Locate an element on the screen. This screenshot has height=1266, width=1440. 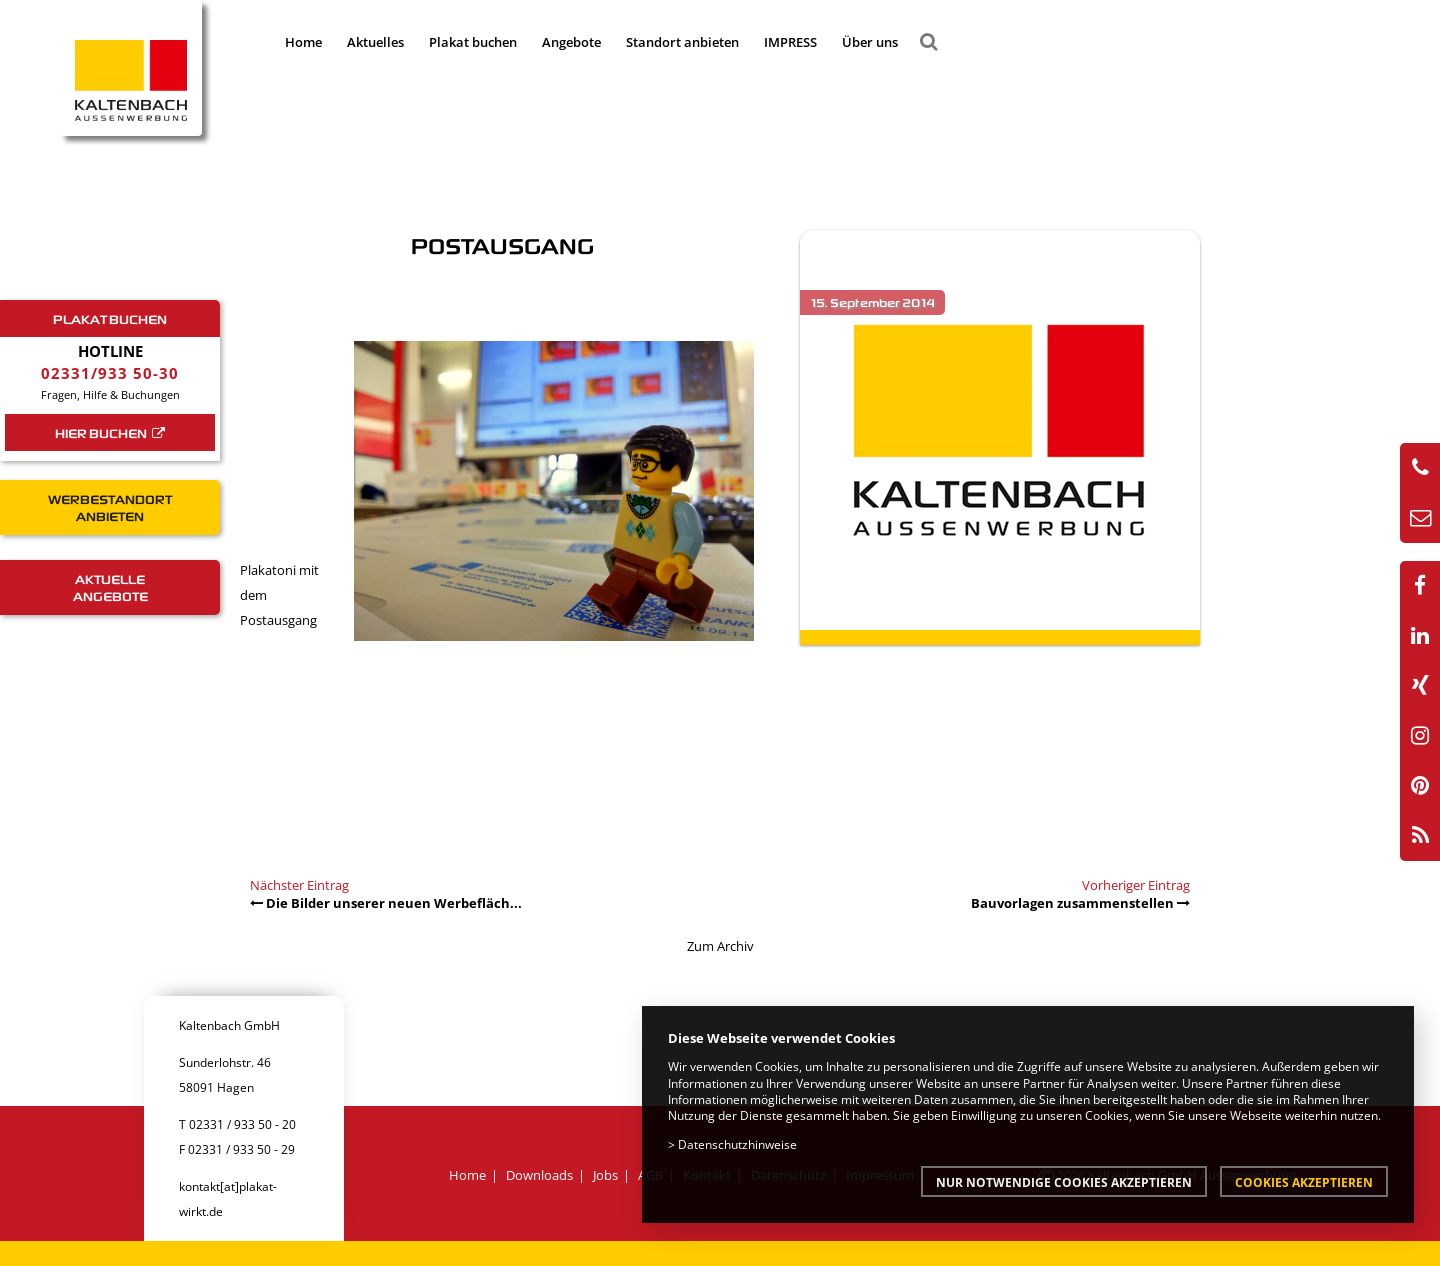
Jobs is located at coordinates (605, 1175).